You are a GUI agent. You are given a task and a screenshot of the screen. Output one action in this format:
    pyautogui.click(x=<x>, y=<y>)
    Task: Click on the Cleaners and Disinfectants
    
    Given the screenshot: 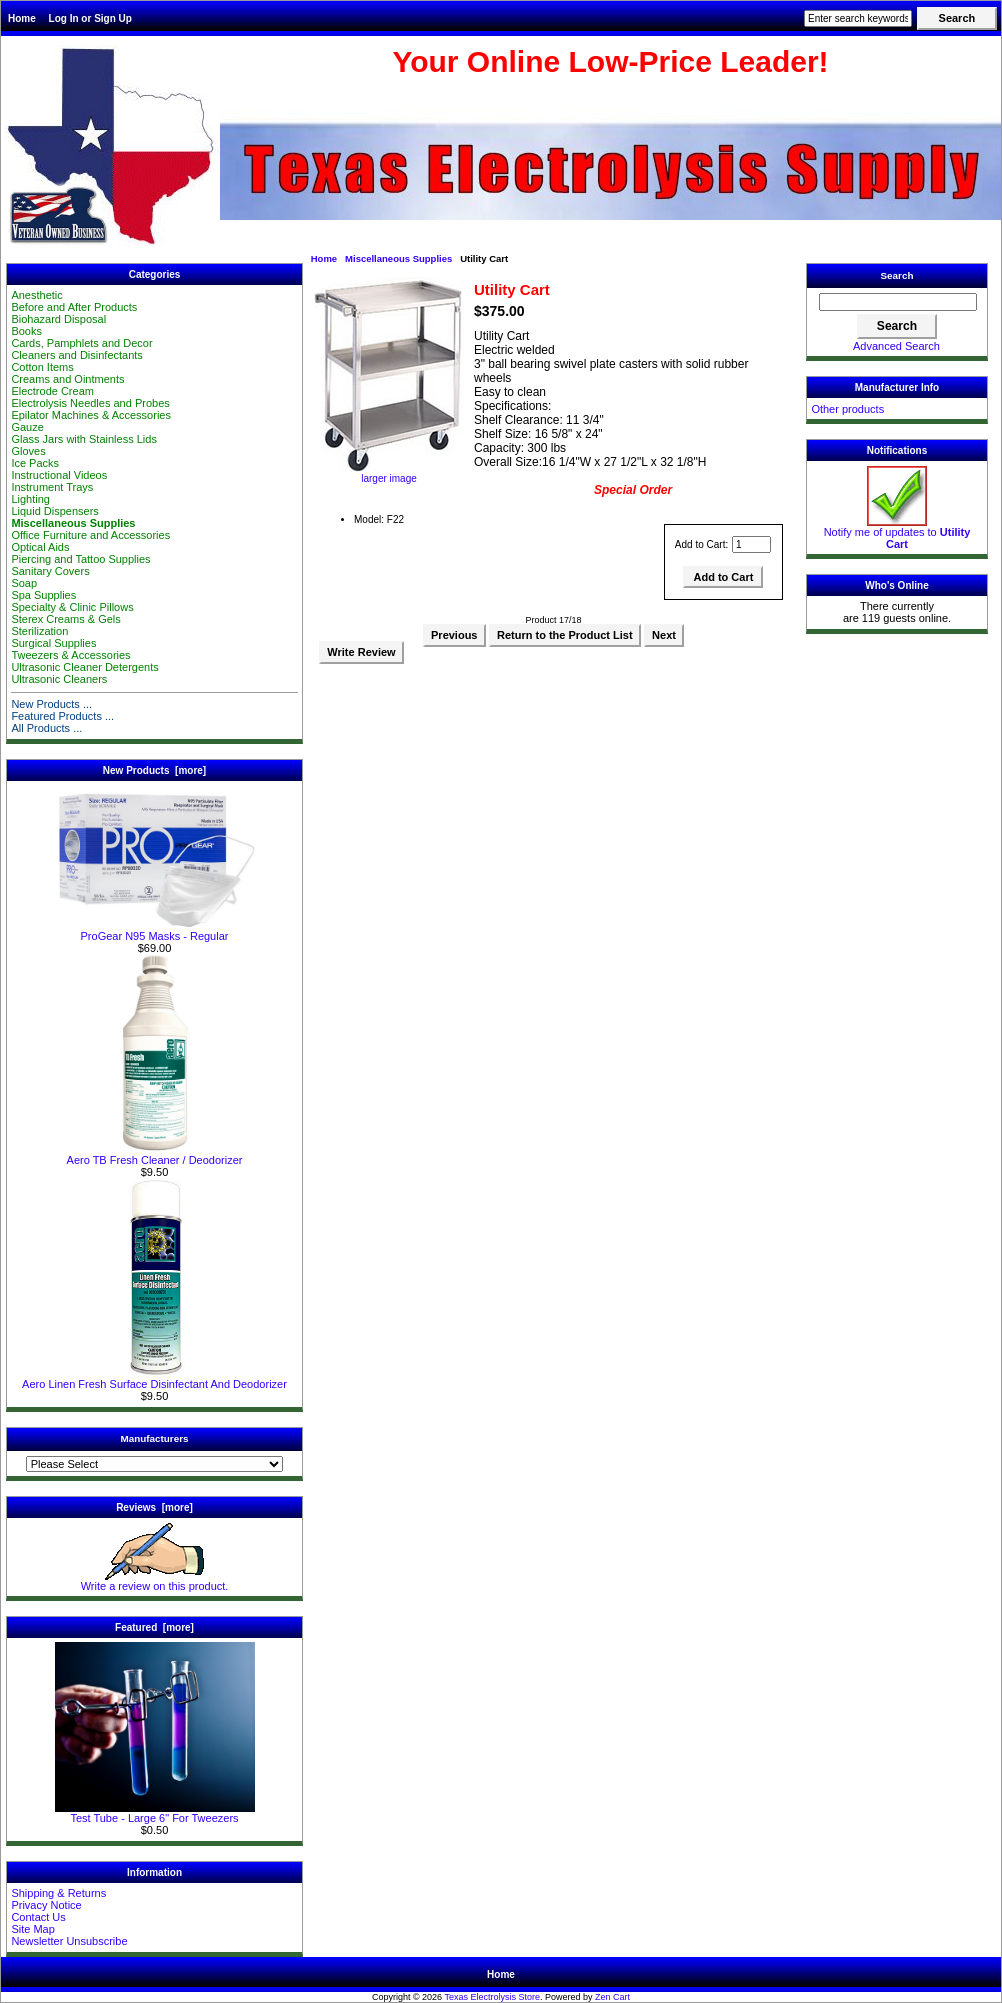 What is the action you would take?
    pyautogui.click(x=76, y=355)
    